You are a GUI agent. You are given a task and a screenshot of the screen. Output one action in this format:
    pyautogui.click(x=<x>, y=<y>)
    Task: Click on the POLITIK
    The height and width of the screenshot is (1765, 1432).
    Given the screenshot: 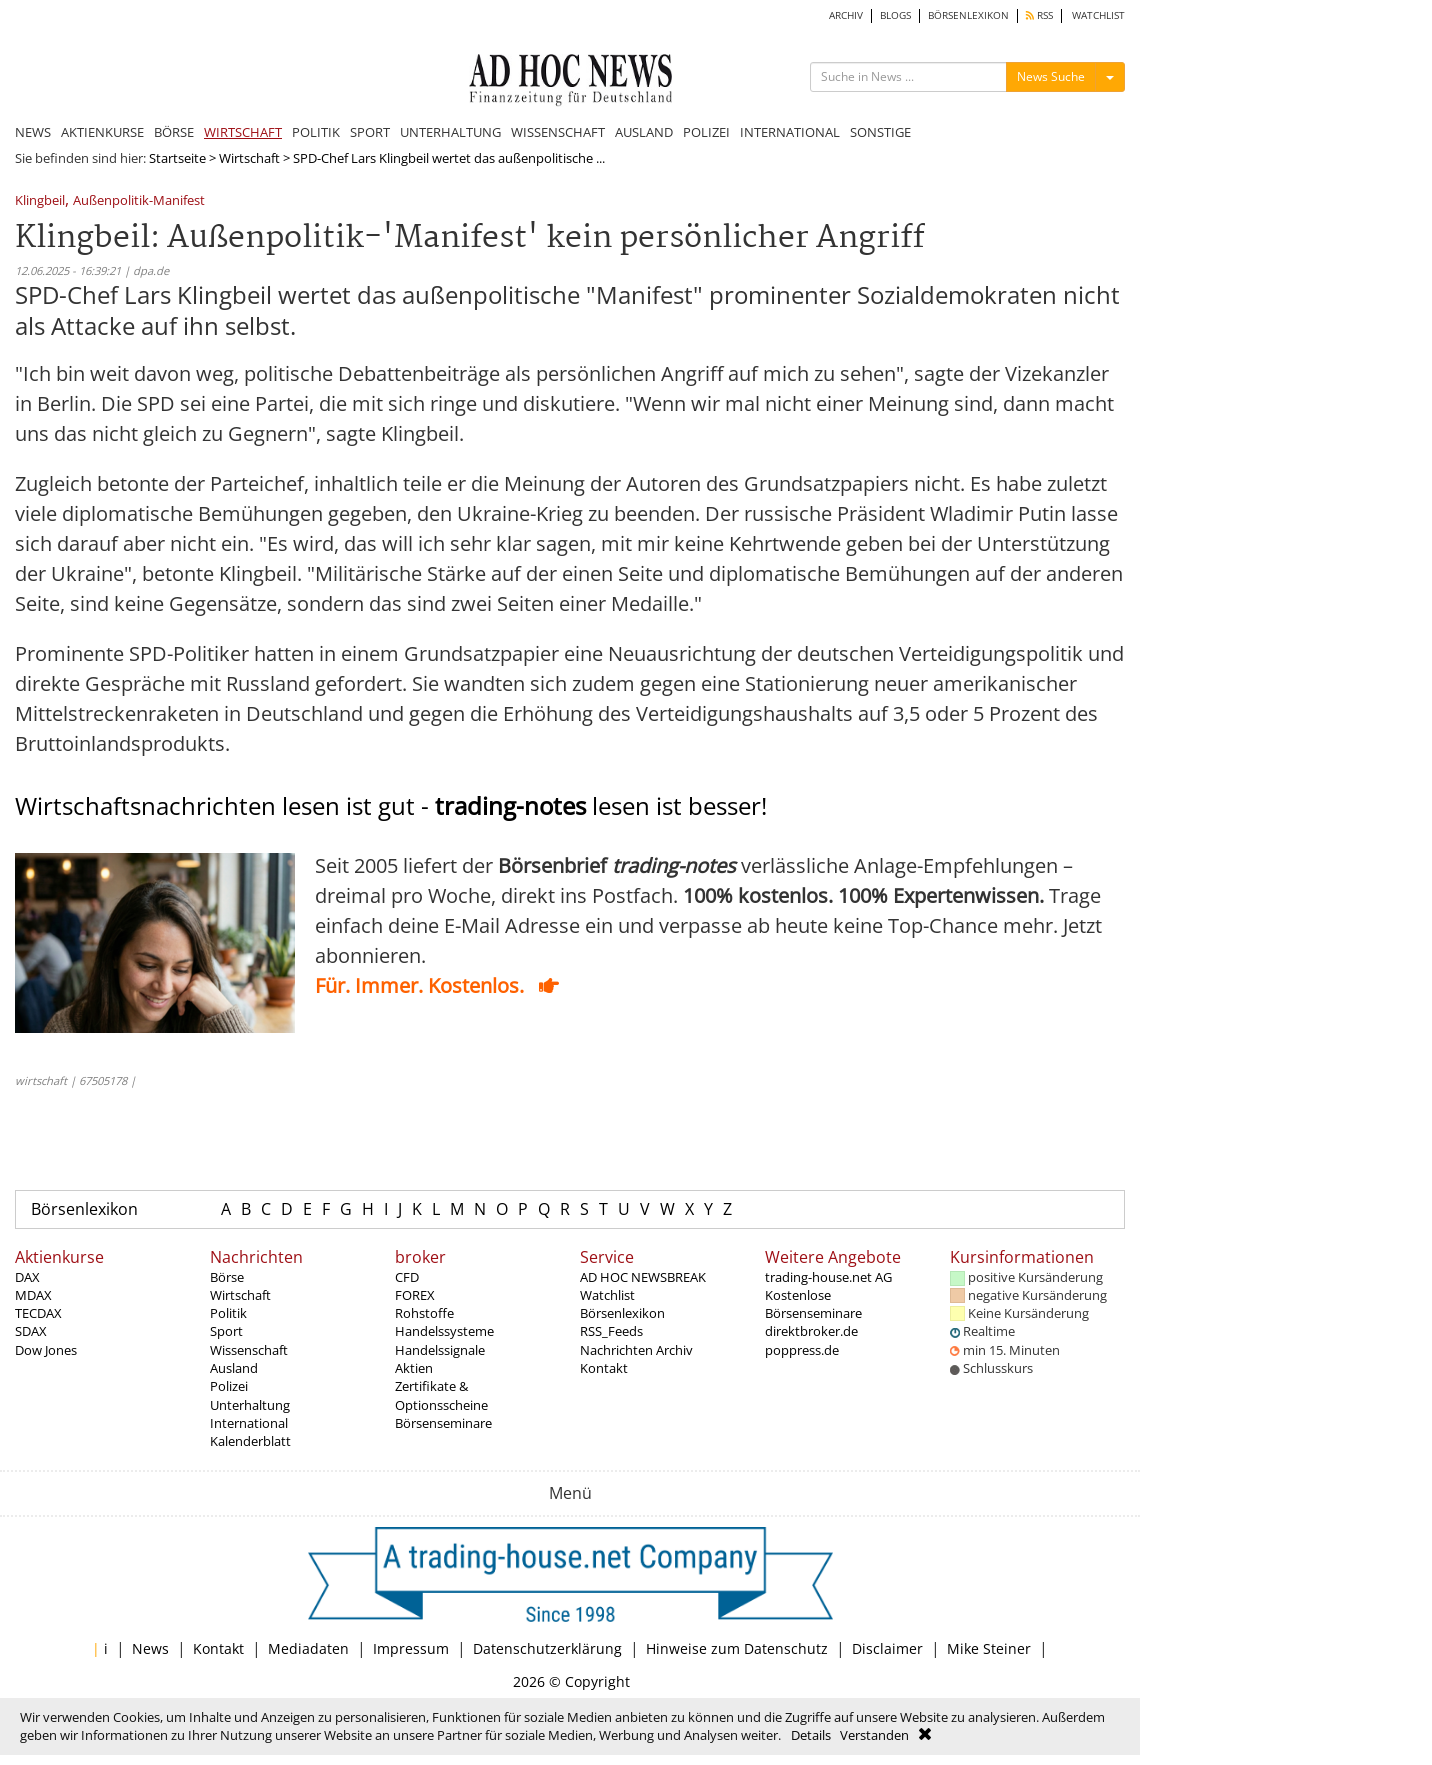 What is the action you would take?
    pyautogui.click(x=316, y=132)
    